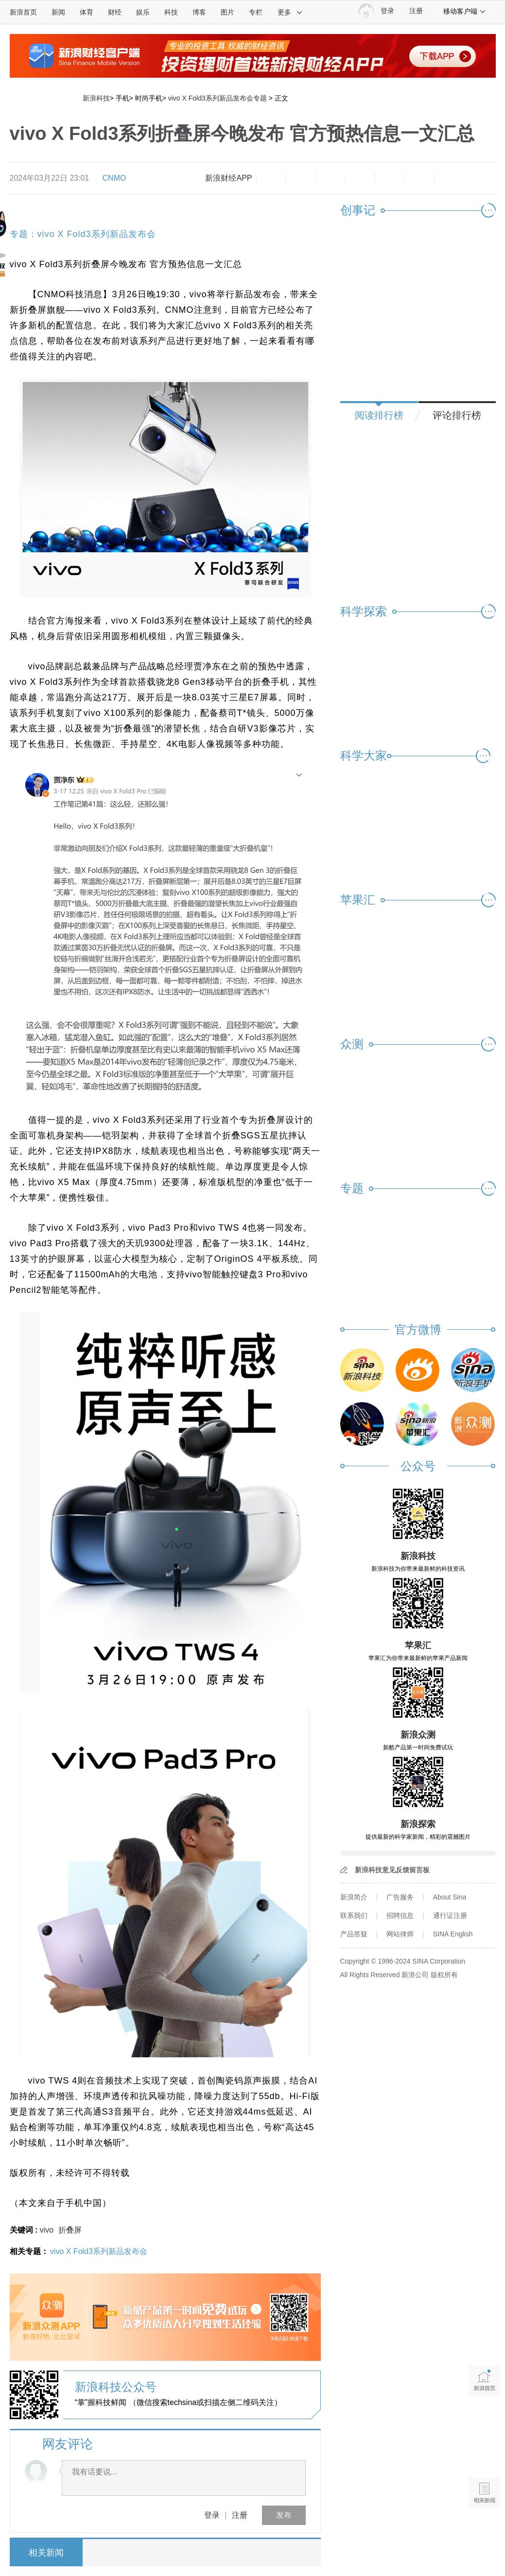  Describe the element at coordinates (360, 178) in the screenshot. I see `微博` at that location.